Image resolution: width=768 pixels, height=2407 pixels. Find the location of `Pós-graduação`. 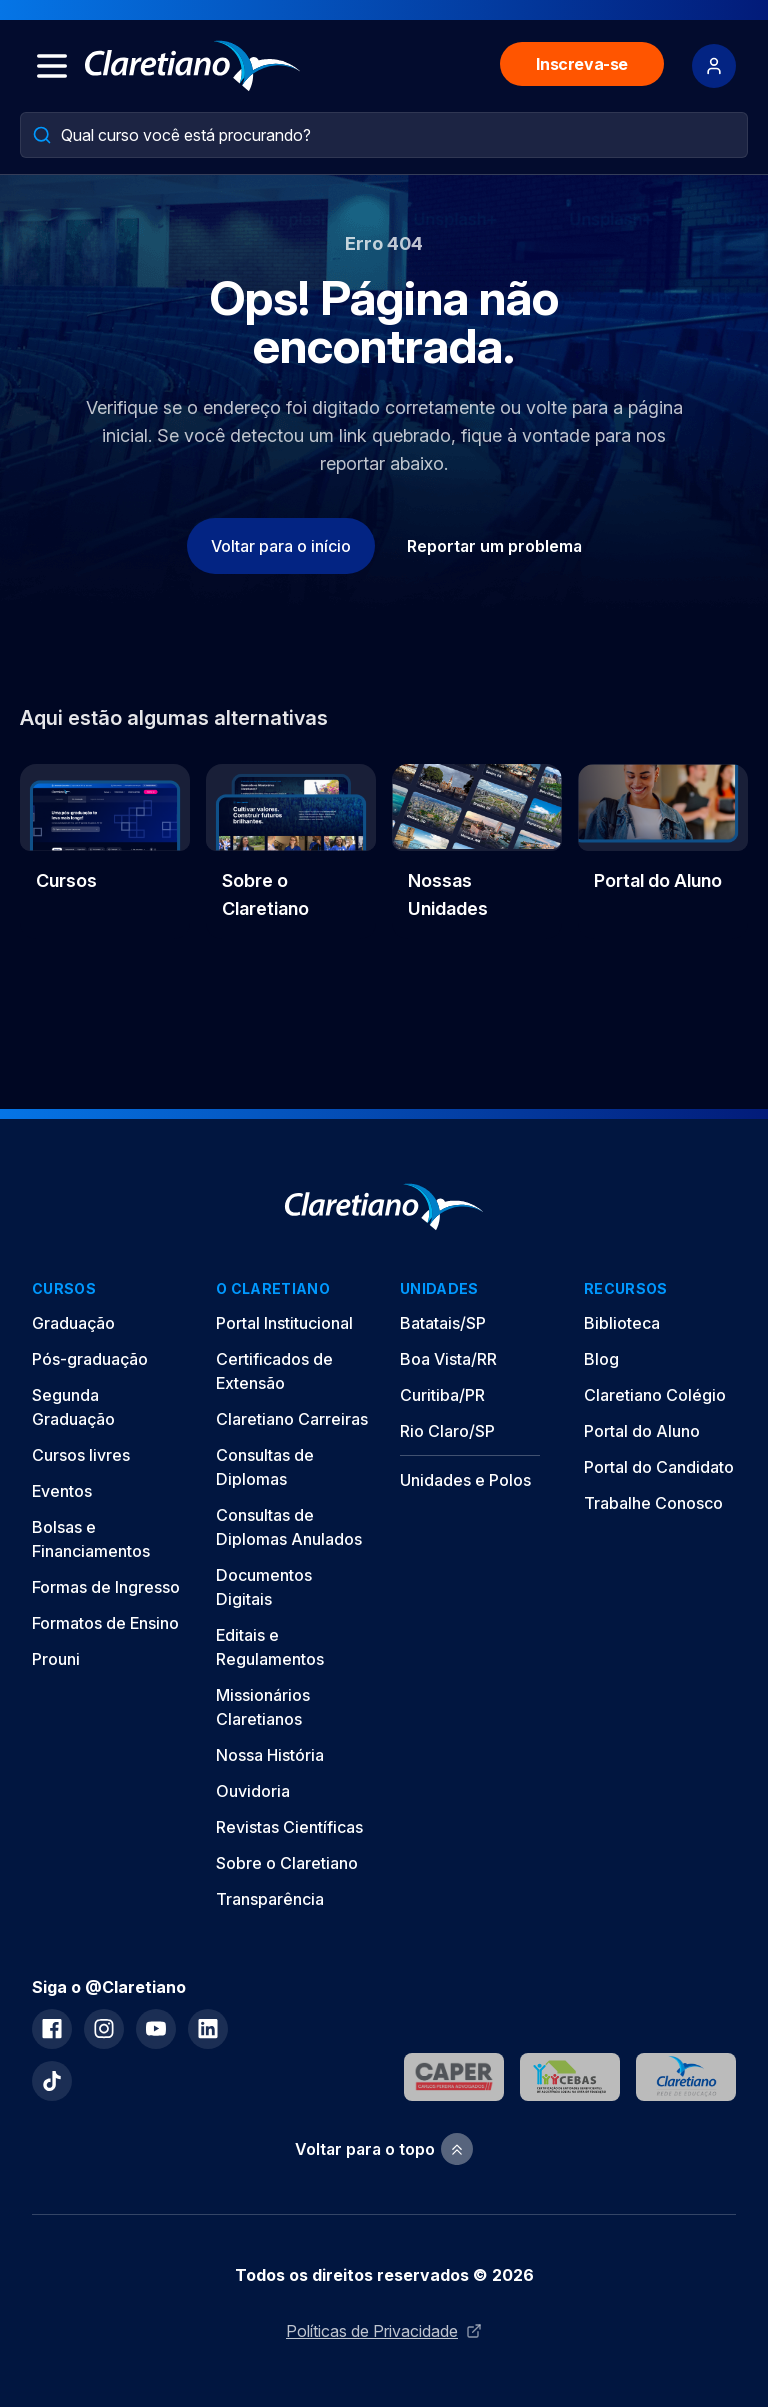

Pós-graduação is located at coordinates (90, 1359).